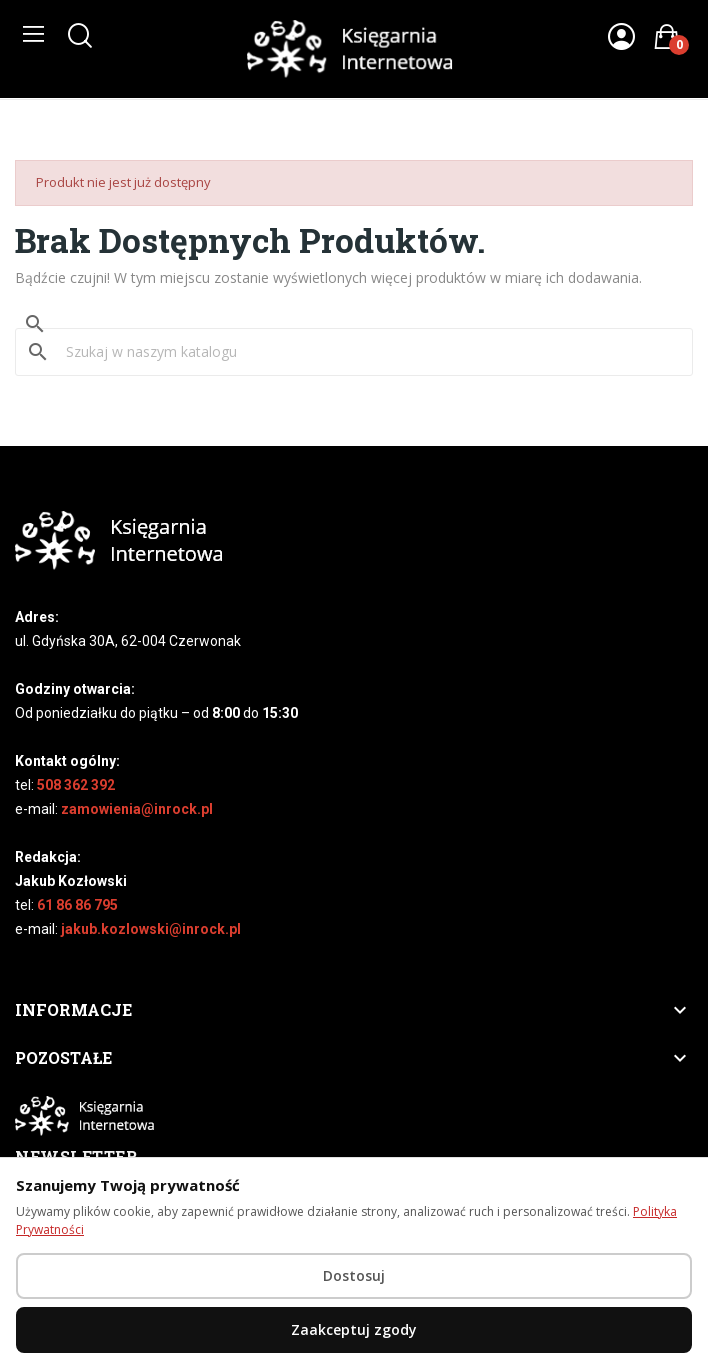  Describe the element at coordinates (354, 1329) in the screenshot. I see `Zaakceptuj zgody` at that location.